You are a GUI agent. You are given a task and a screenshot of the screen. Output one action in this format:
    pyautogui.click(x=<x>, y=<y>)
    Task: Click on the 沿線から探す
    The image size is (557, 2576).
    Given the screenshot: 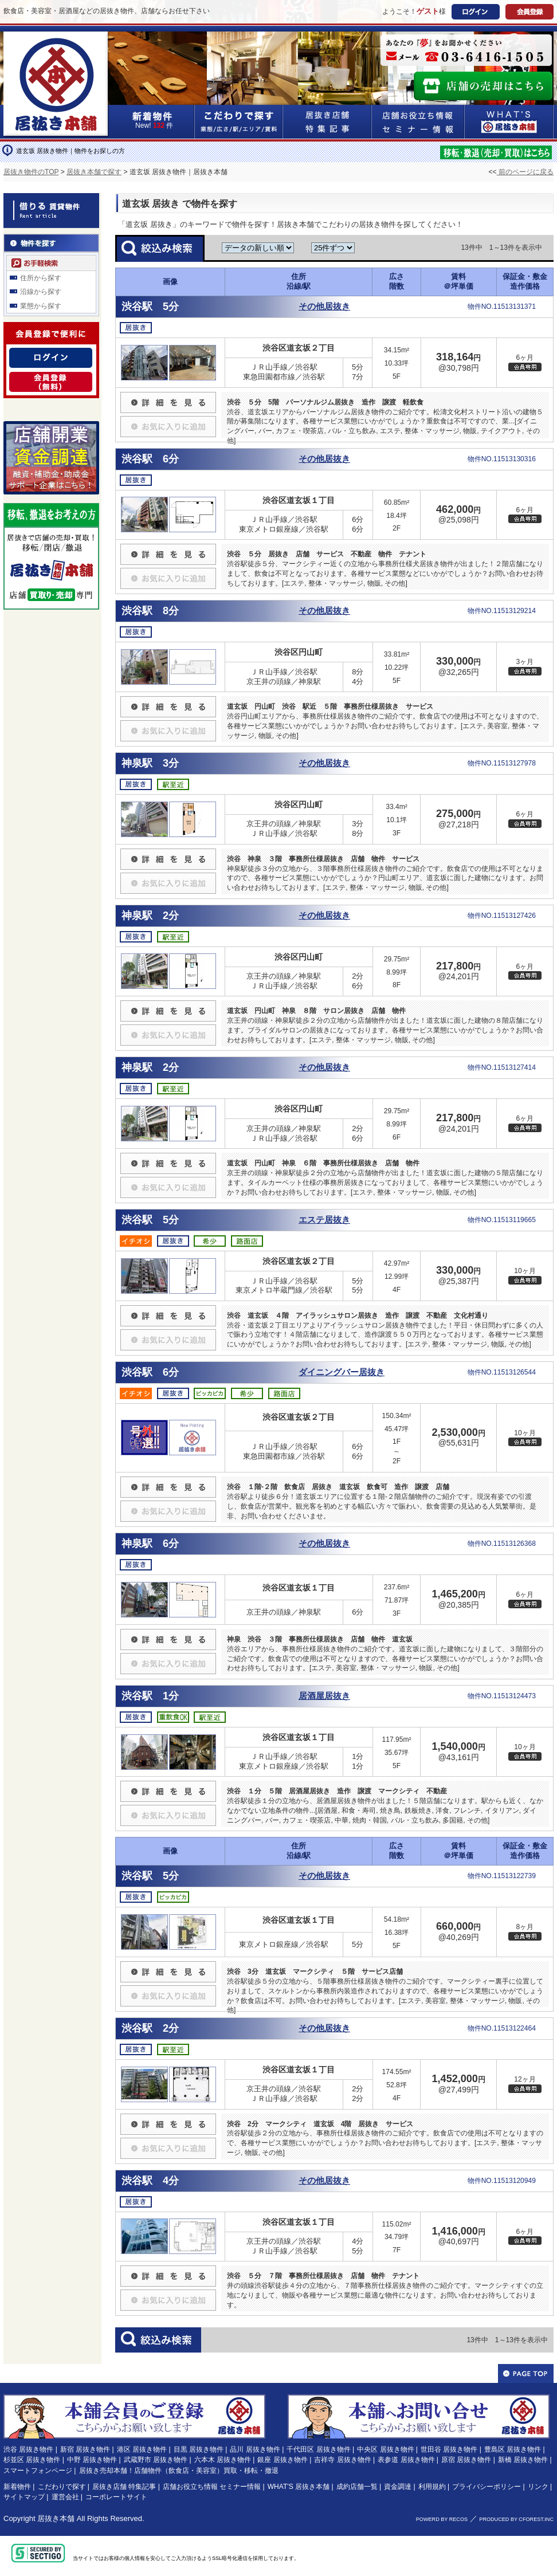 What is the action you would take?
    pyautogui.click(x=40, y=292)
    